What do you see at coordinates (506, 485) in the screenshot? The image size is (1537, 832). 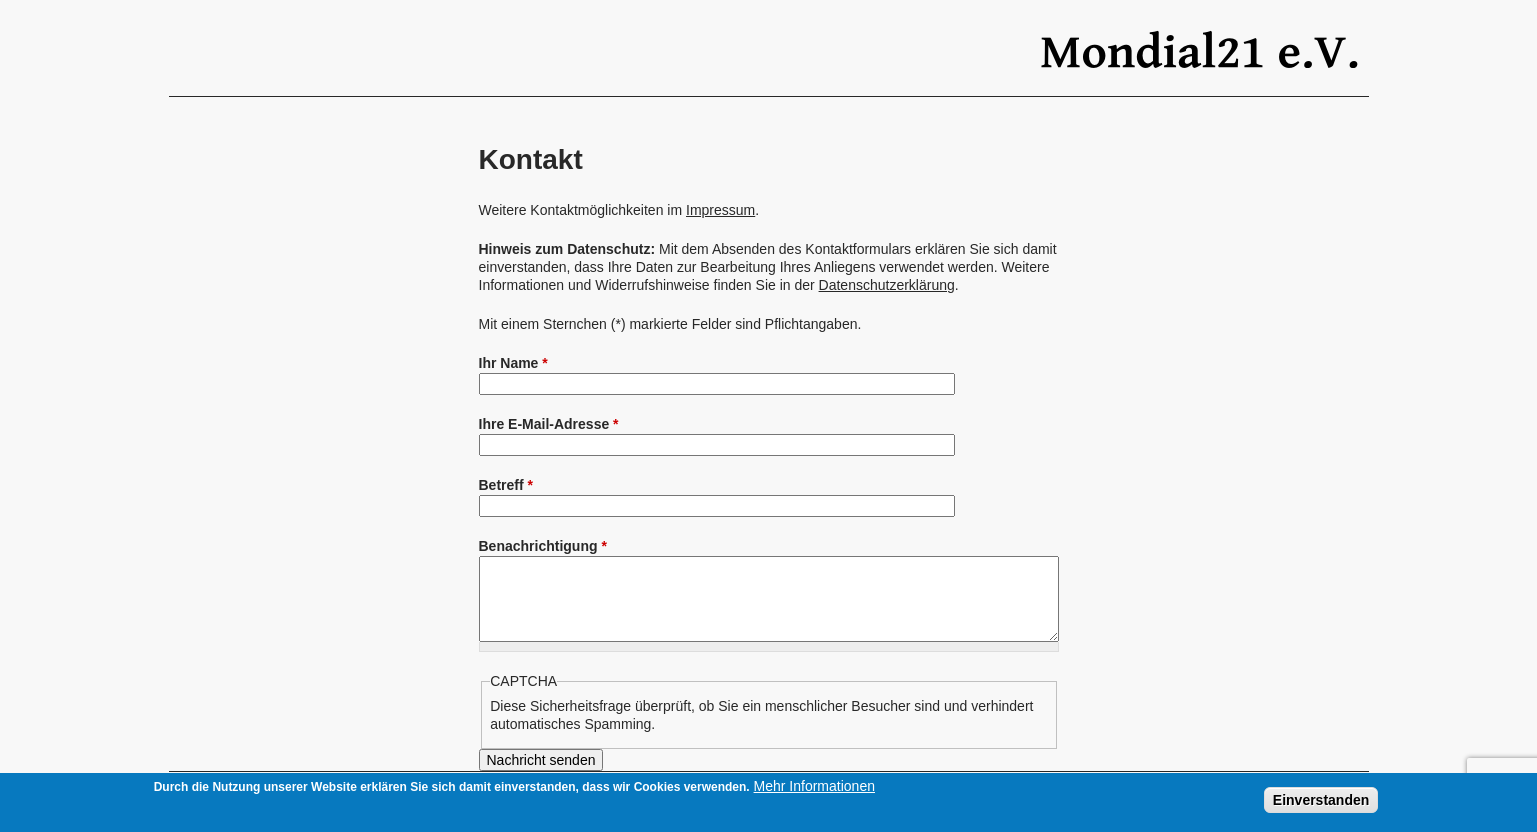 I see `Betreff` at bounding box center [506, 485].